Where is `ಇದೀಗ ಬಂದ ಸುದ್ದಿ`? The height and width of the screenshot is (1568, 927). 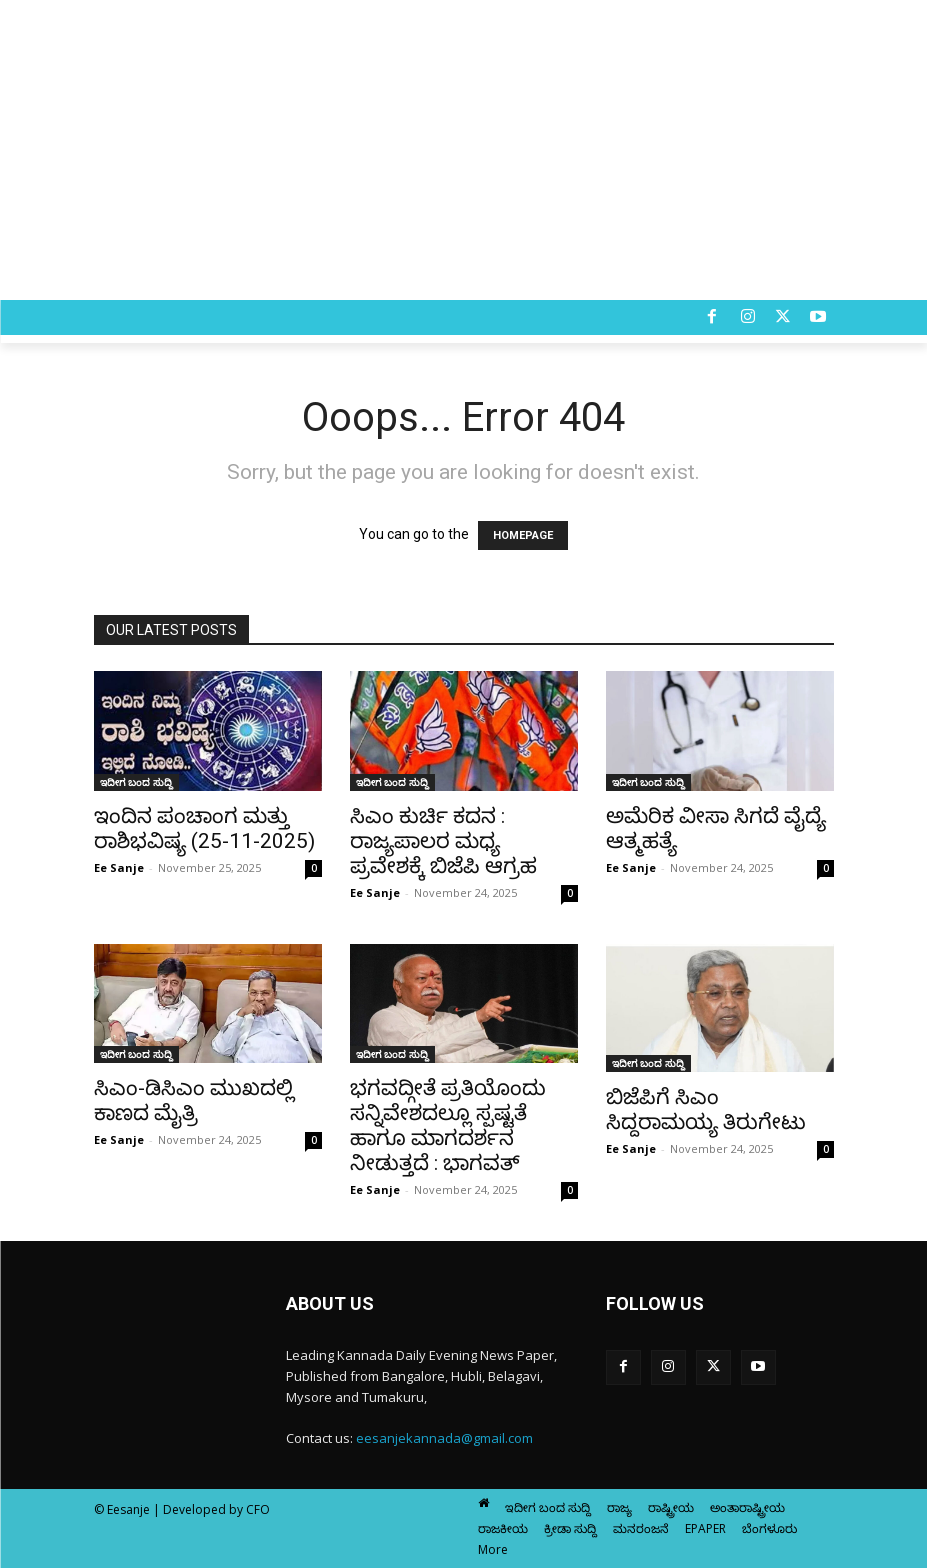 ಇದೀಗ ಬಂದ ಸುದ್ದಿ is located at coordinates (136, 782).